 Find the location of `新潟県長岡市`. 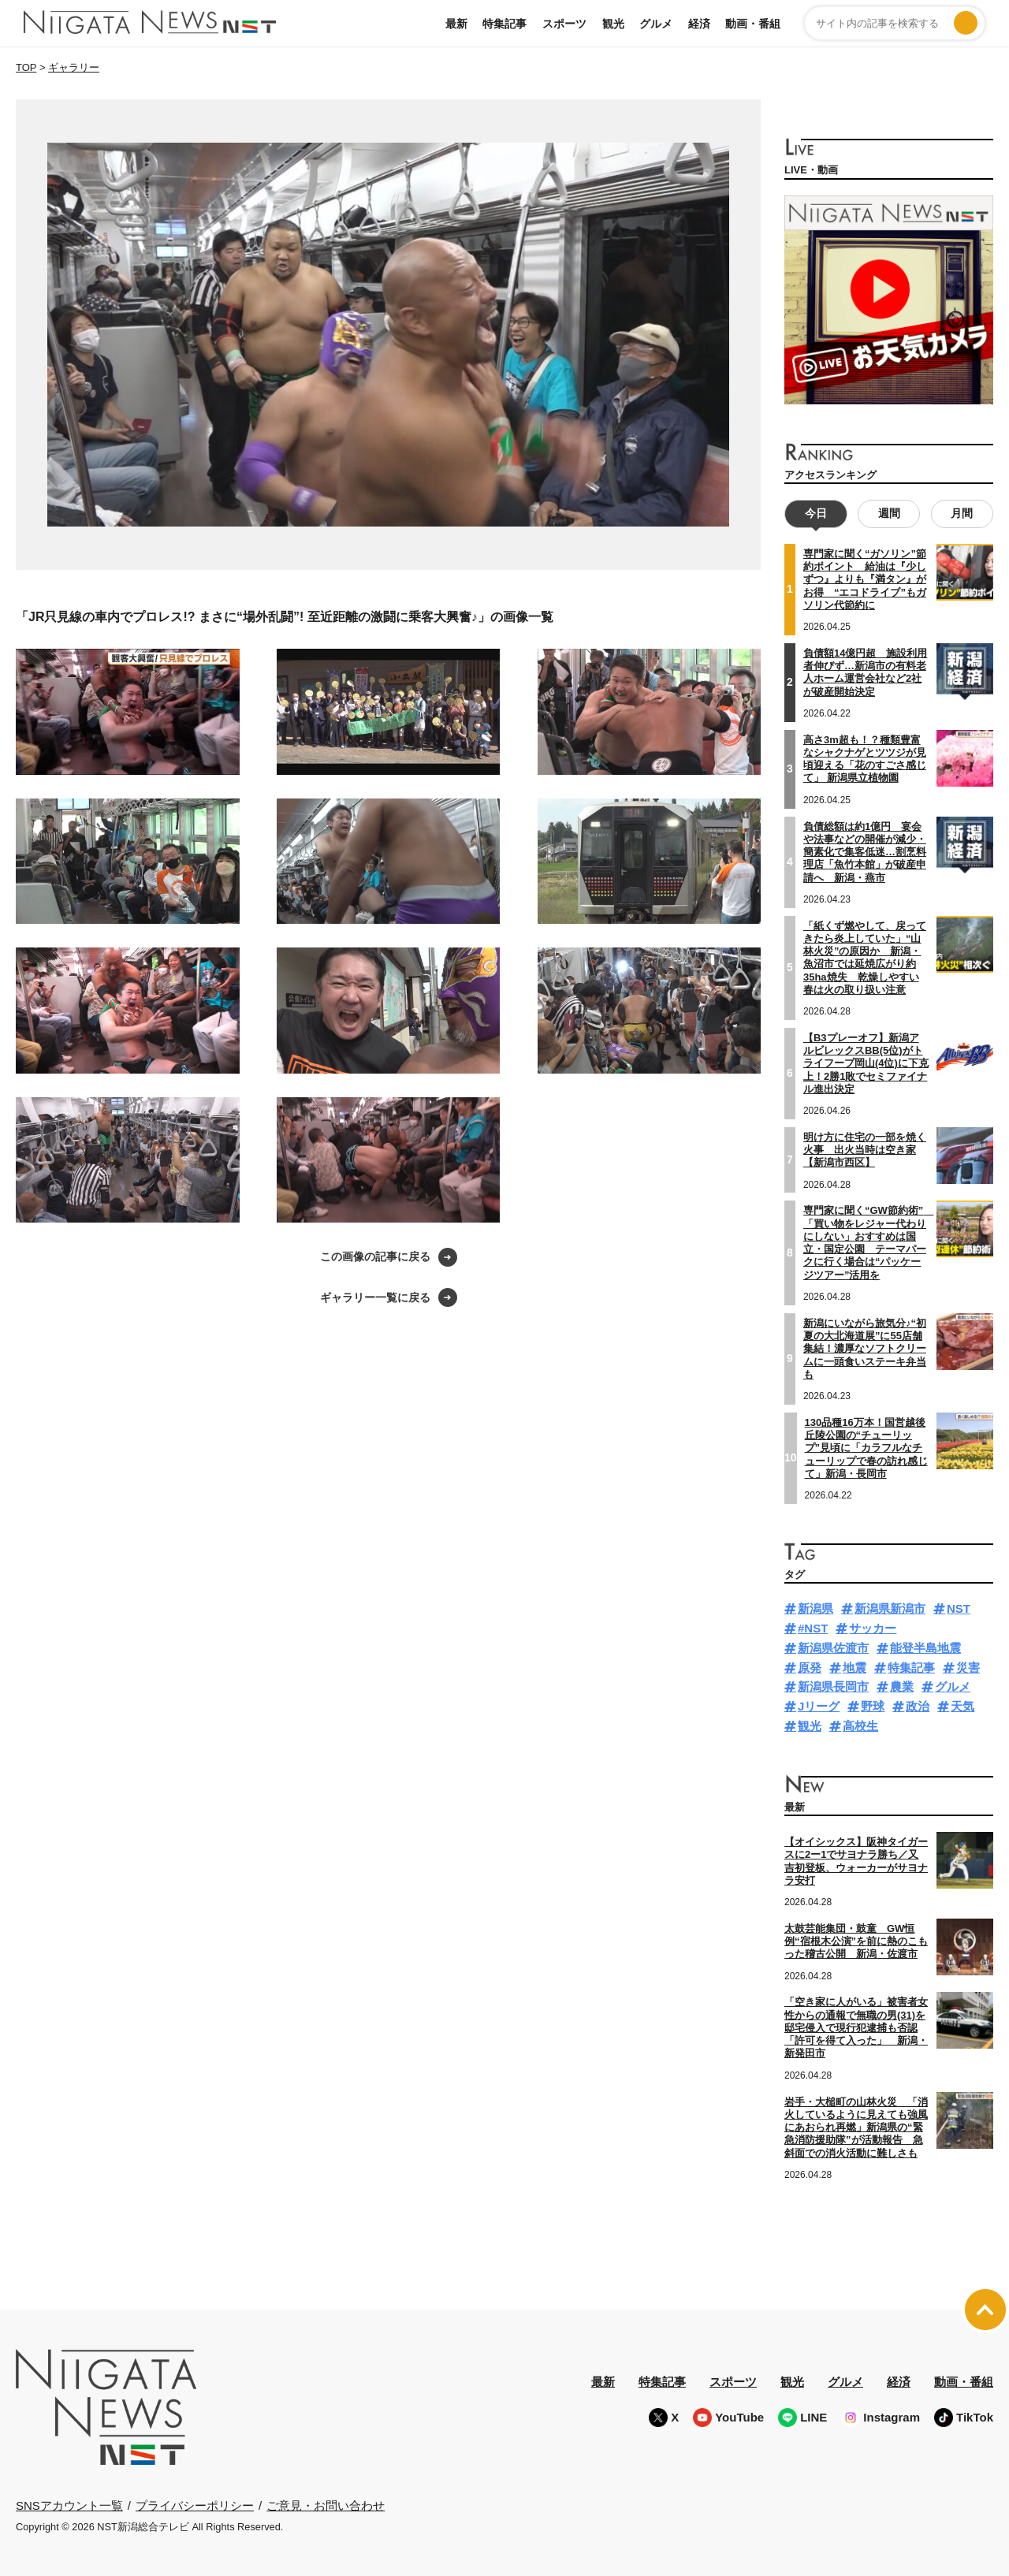

新潟県長岡市 is located at coordinates (833, 1686).